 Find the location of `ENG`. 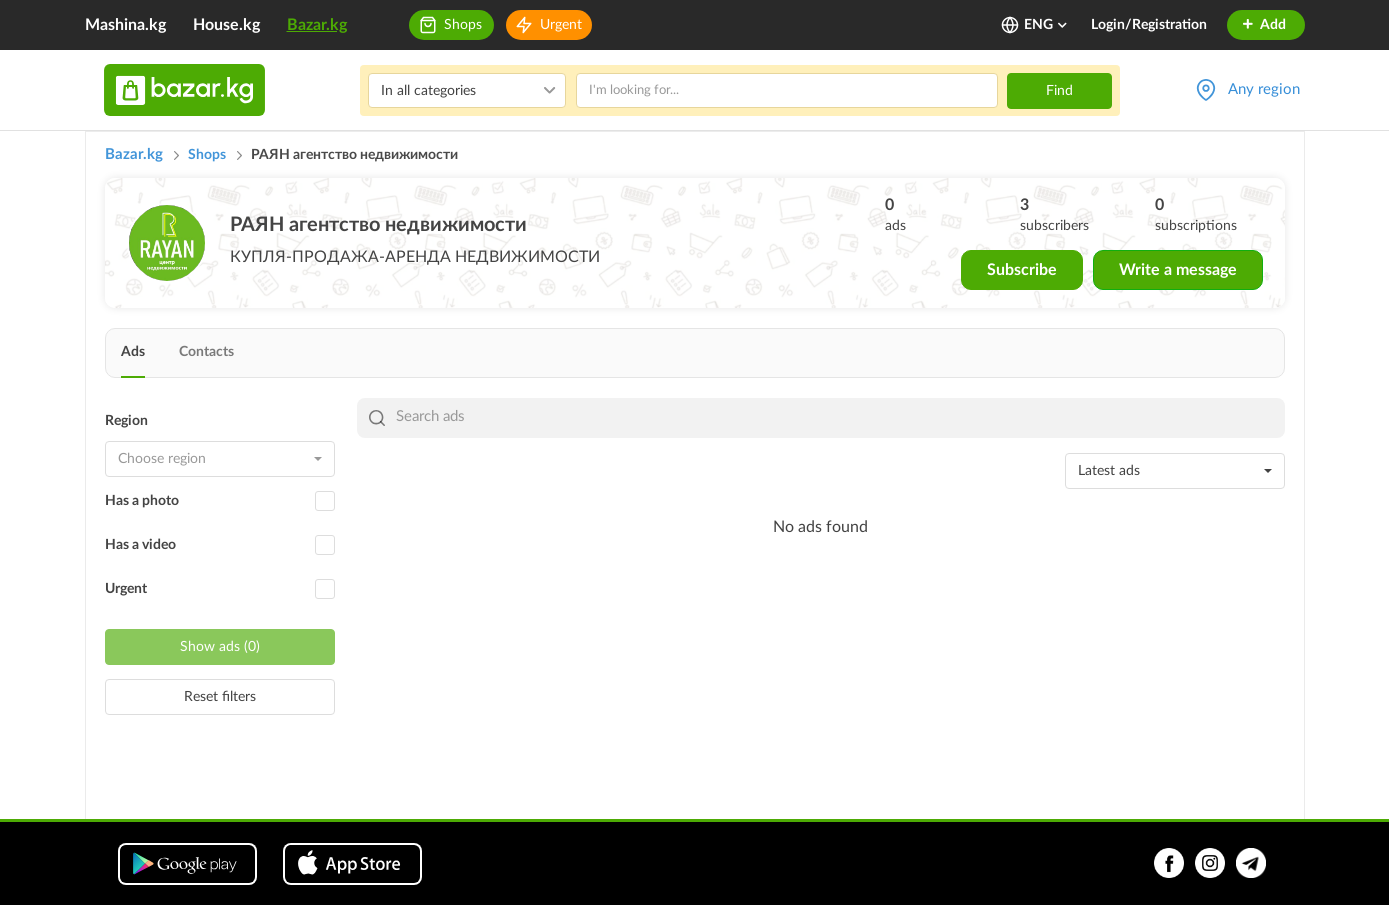

ENG is located at coordinates (1046, 25).